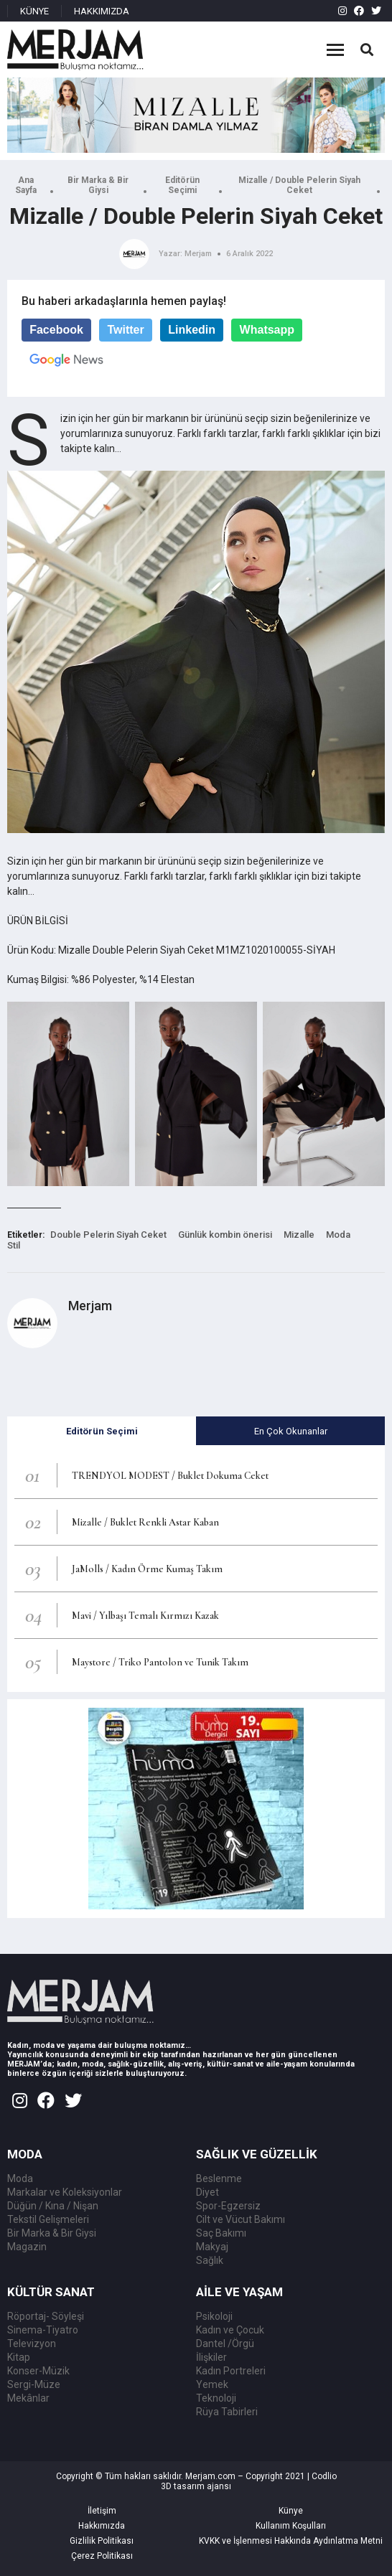 The image size is (392, 2576). I want to click on Twitter, so click(125, 330).